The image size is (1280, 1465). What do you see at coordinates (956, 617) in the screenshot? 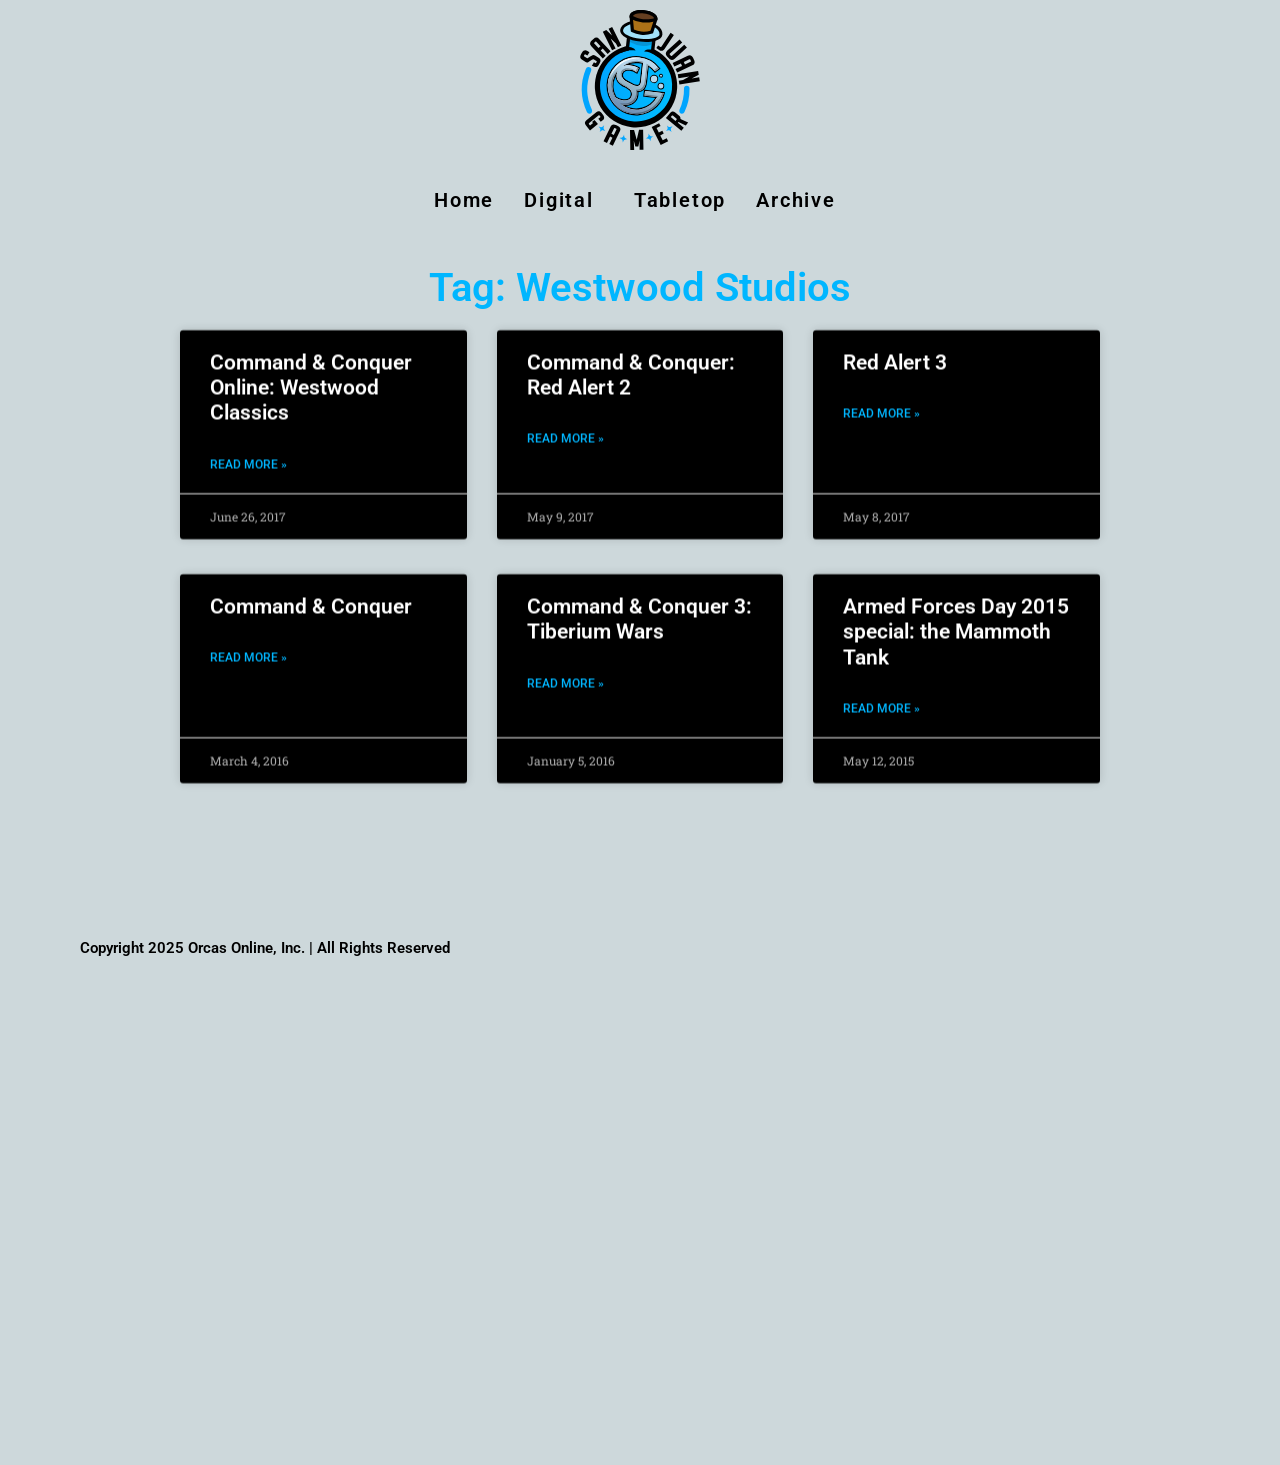
I see `Armed Forces Day 2015 special: the Mammoth Tank` at bounding box center [956, 617].